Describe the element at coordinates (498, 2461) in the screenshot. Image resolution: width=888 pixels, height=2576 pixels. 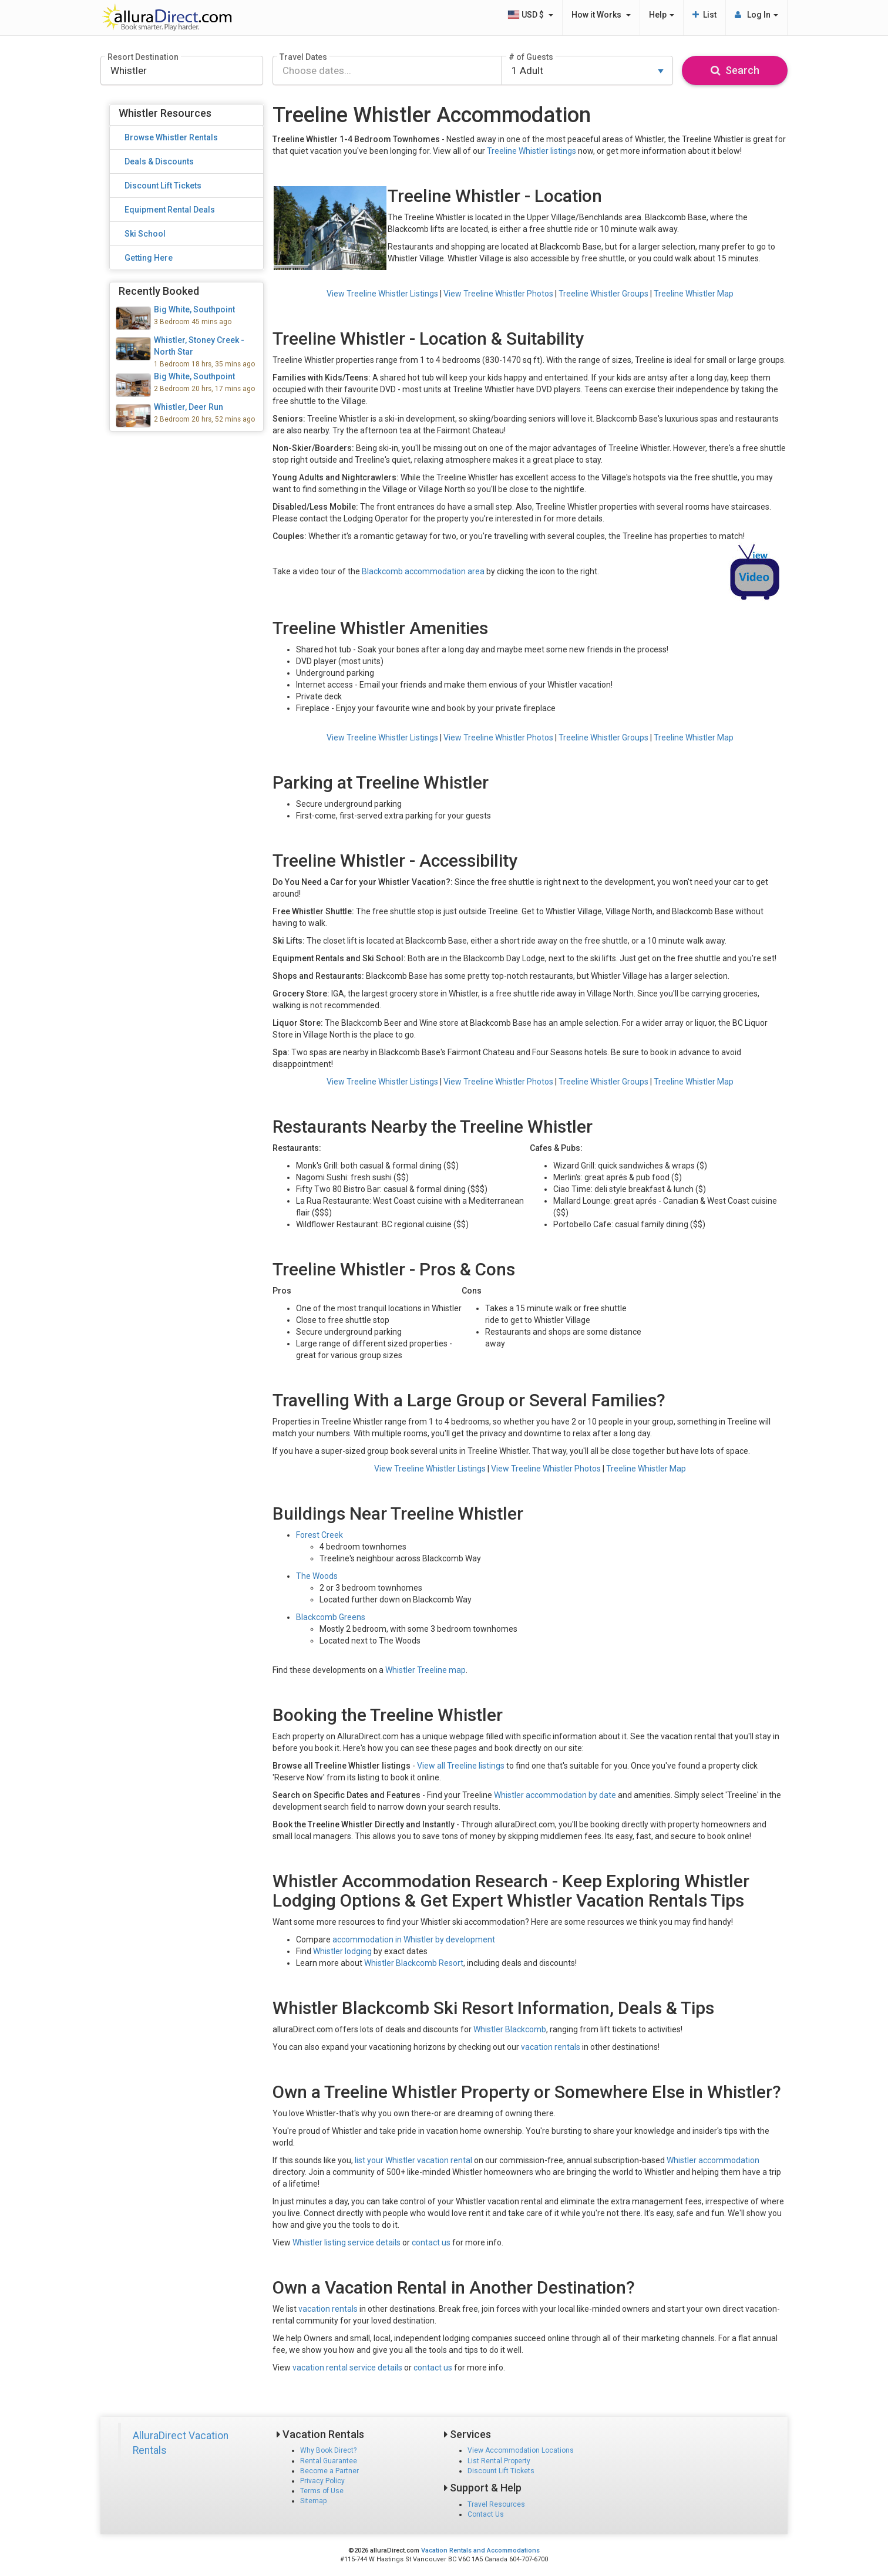
I see `List Rental Property` at that location.